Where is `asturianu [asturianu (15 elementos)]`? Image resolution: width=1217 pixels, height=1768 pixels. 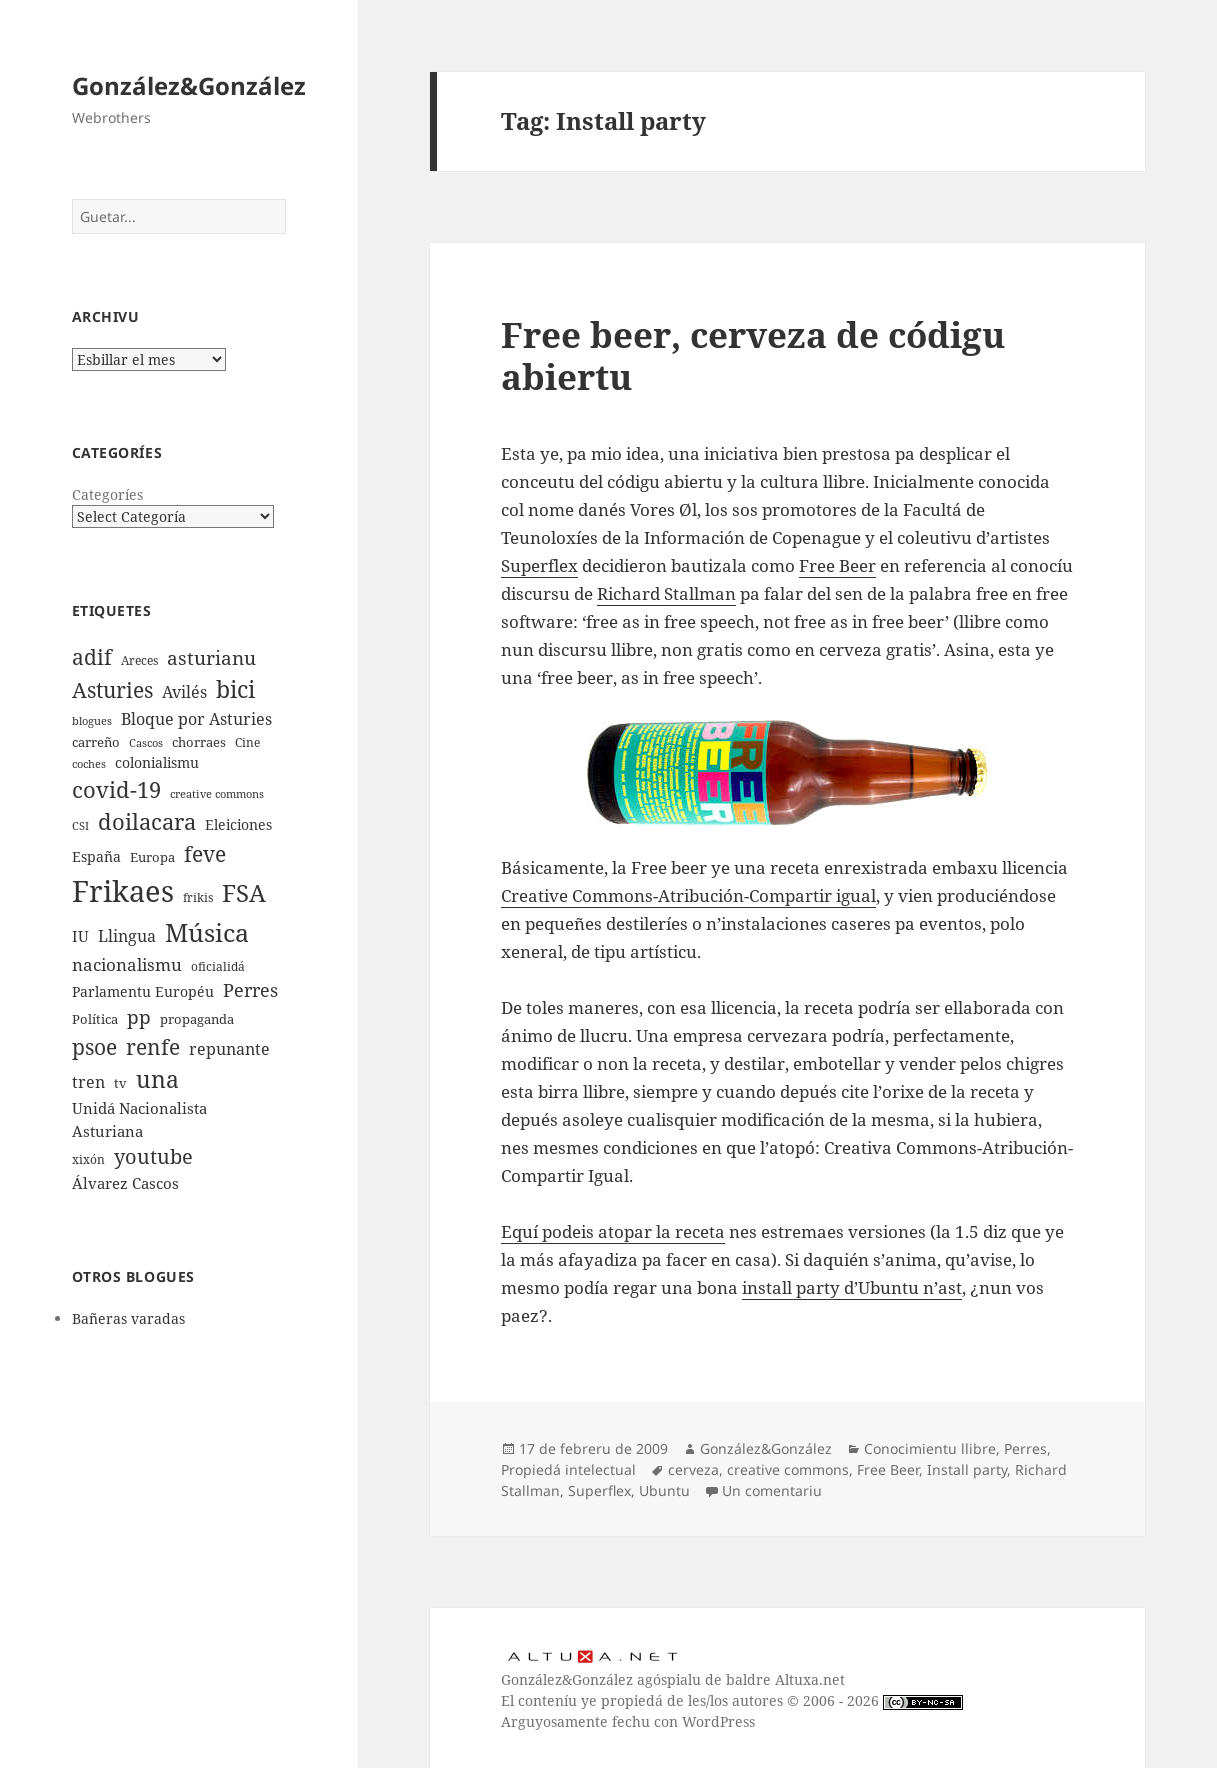 asturianu [asturianu (15 elementos)] is located at coordinates (211, 658).